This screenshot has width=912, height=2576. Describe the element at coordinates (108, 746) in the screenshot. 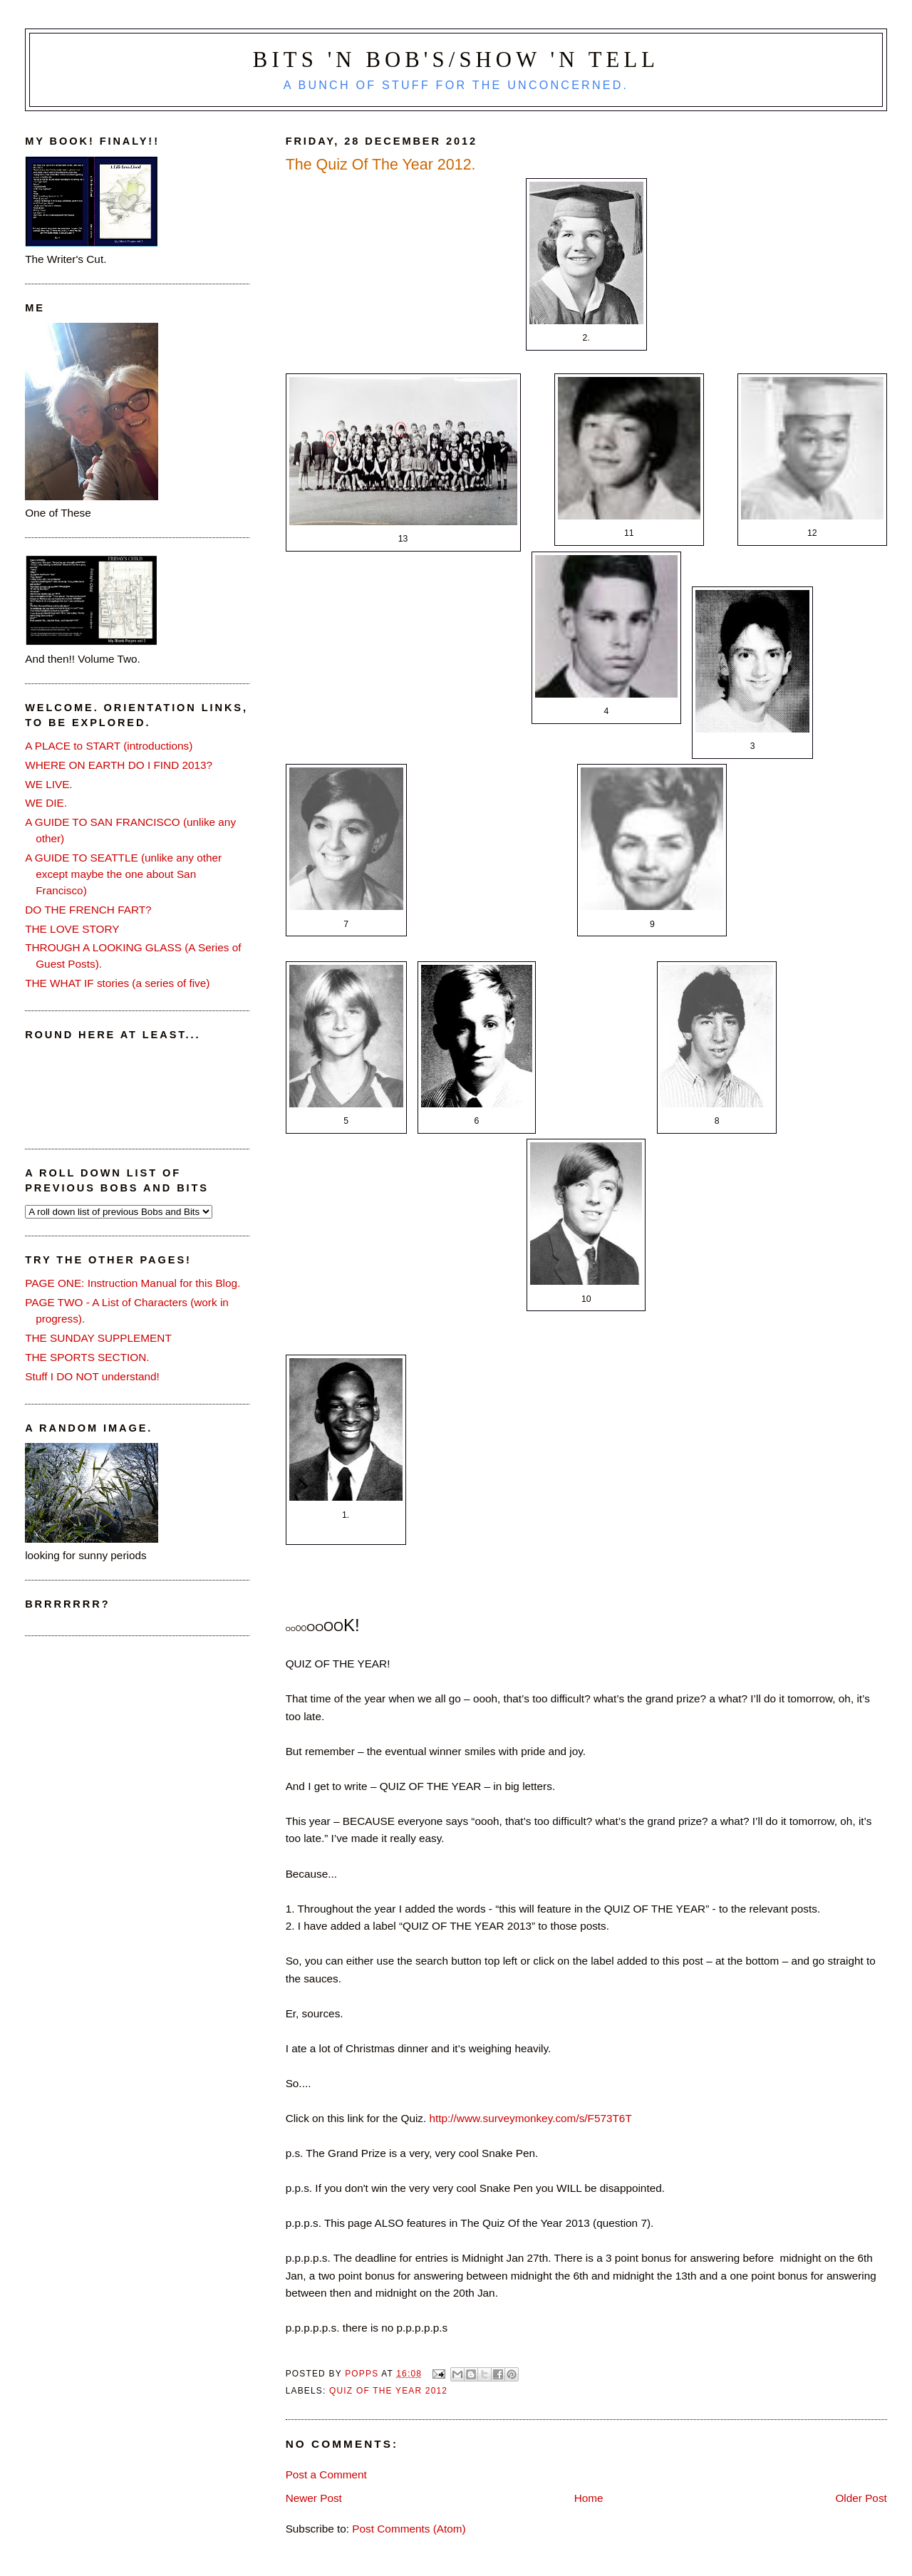

I see `A PLACE to START (introductions)` at that location.